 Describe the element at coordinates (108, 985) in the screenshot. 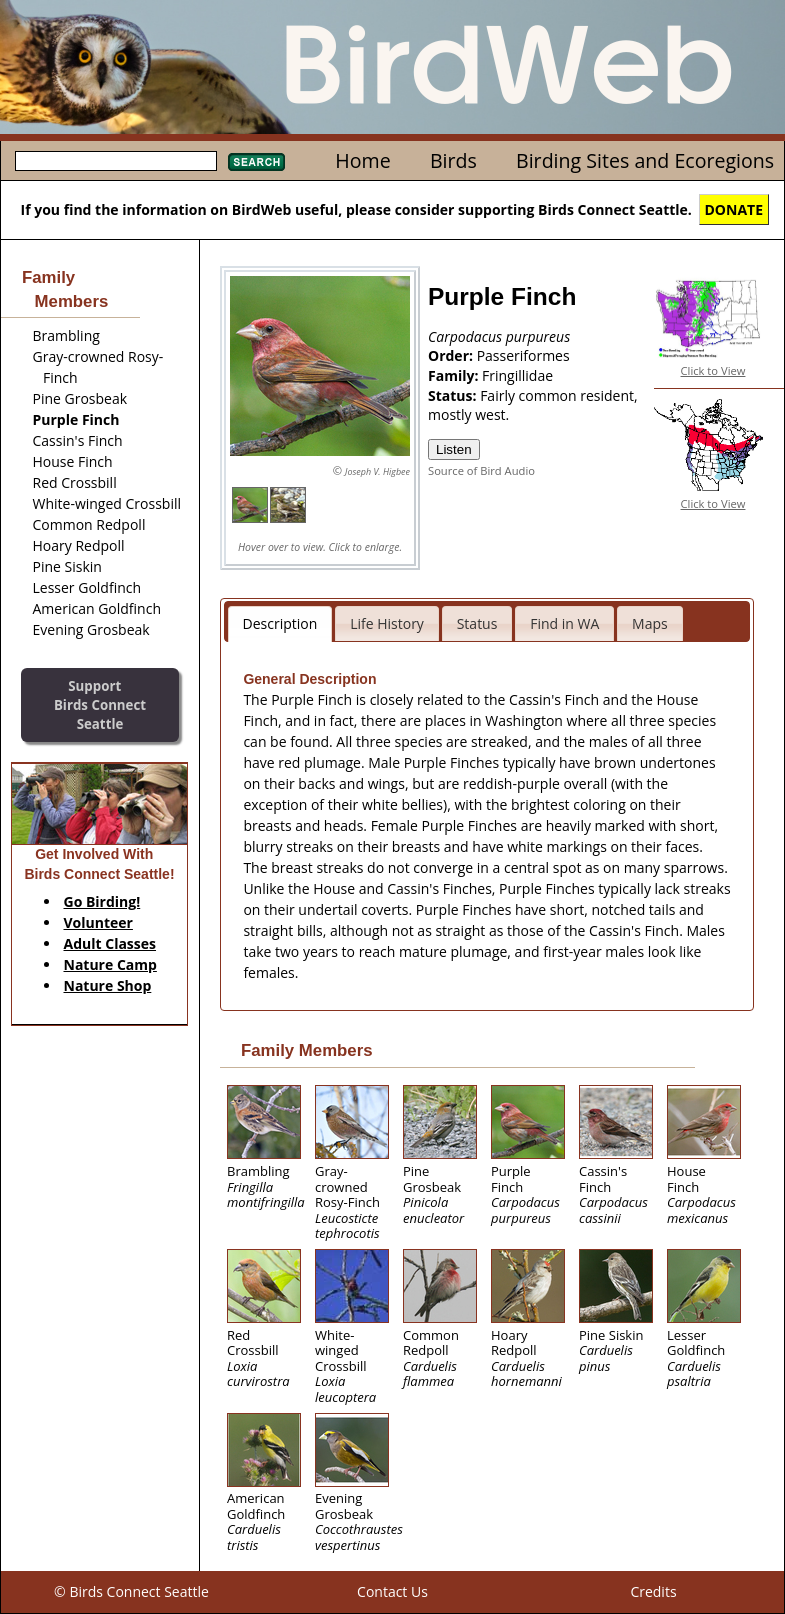

I see `Nature Shop` at that location.